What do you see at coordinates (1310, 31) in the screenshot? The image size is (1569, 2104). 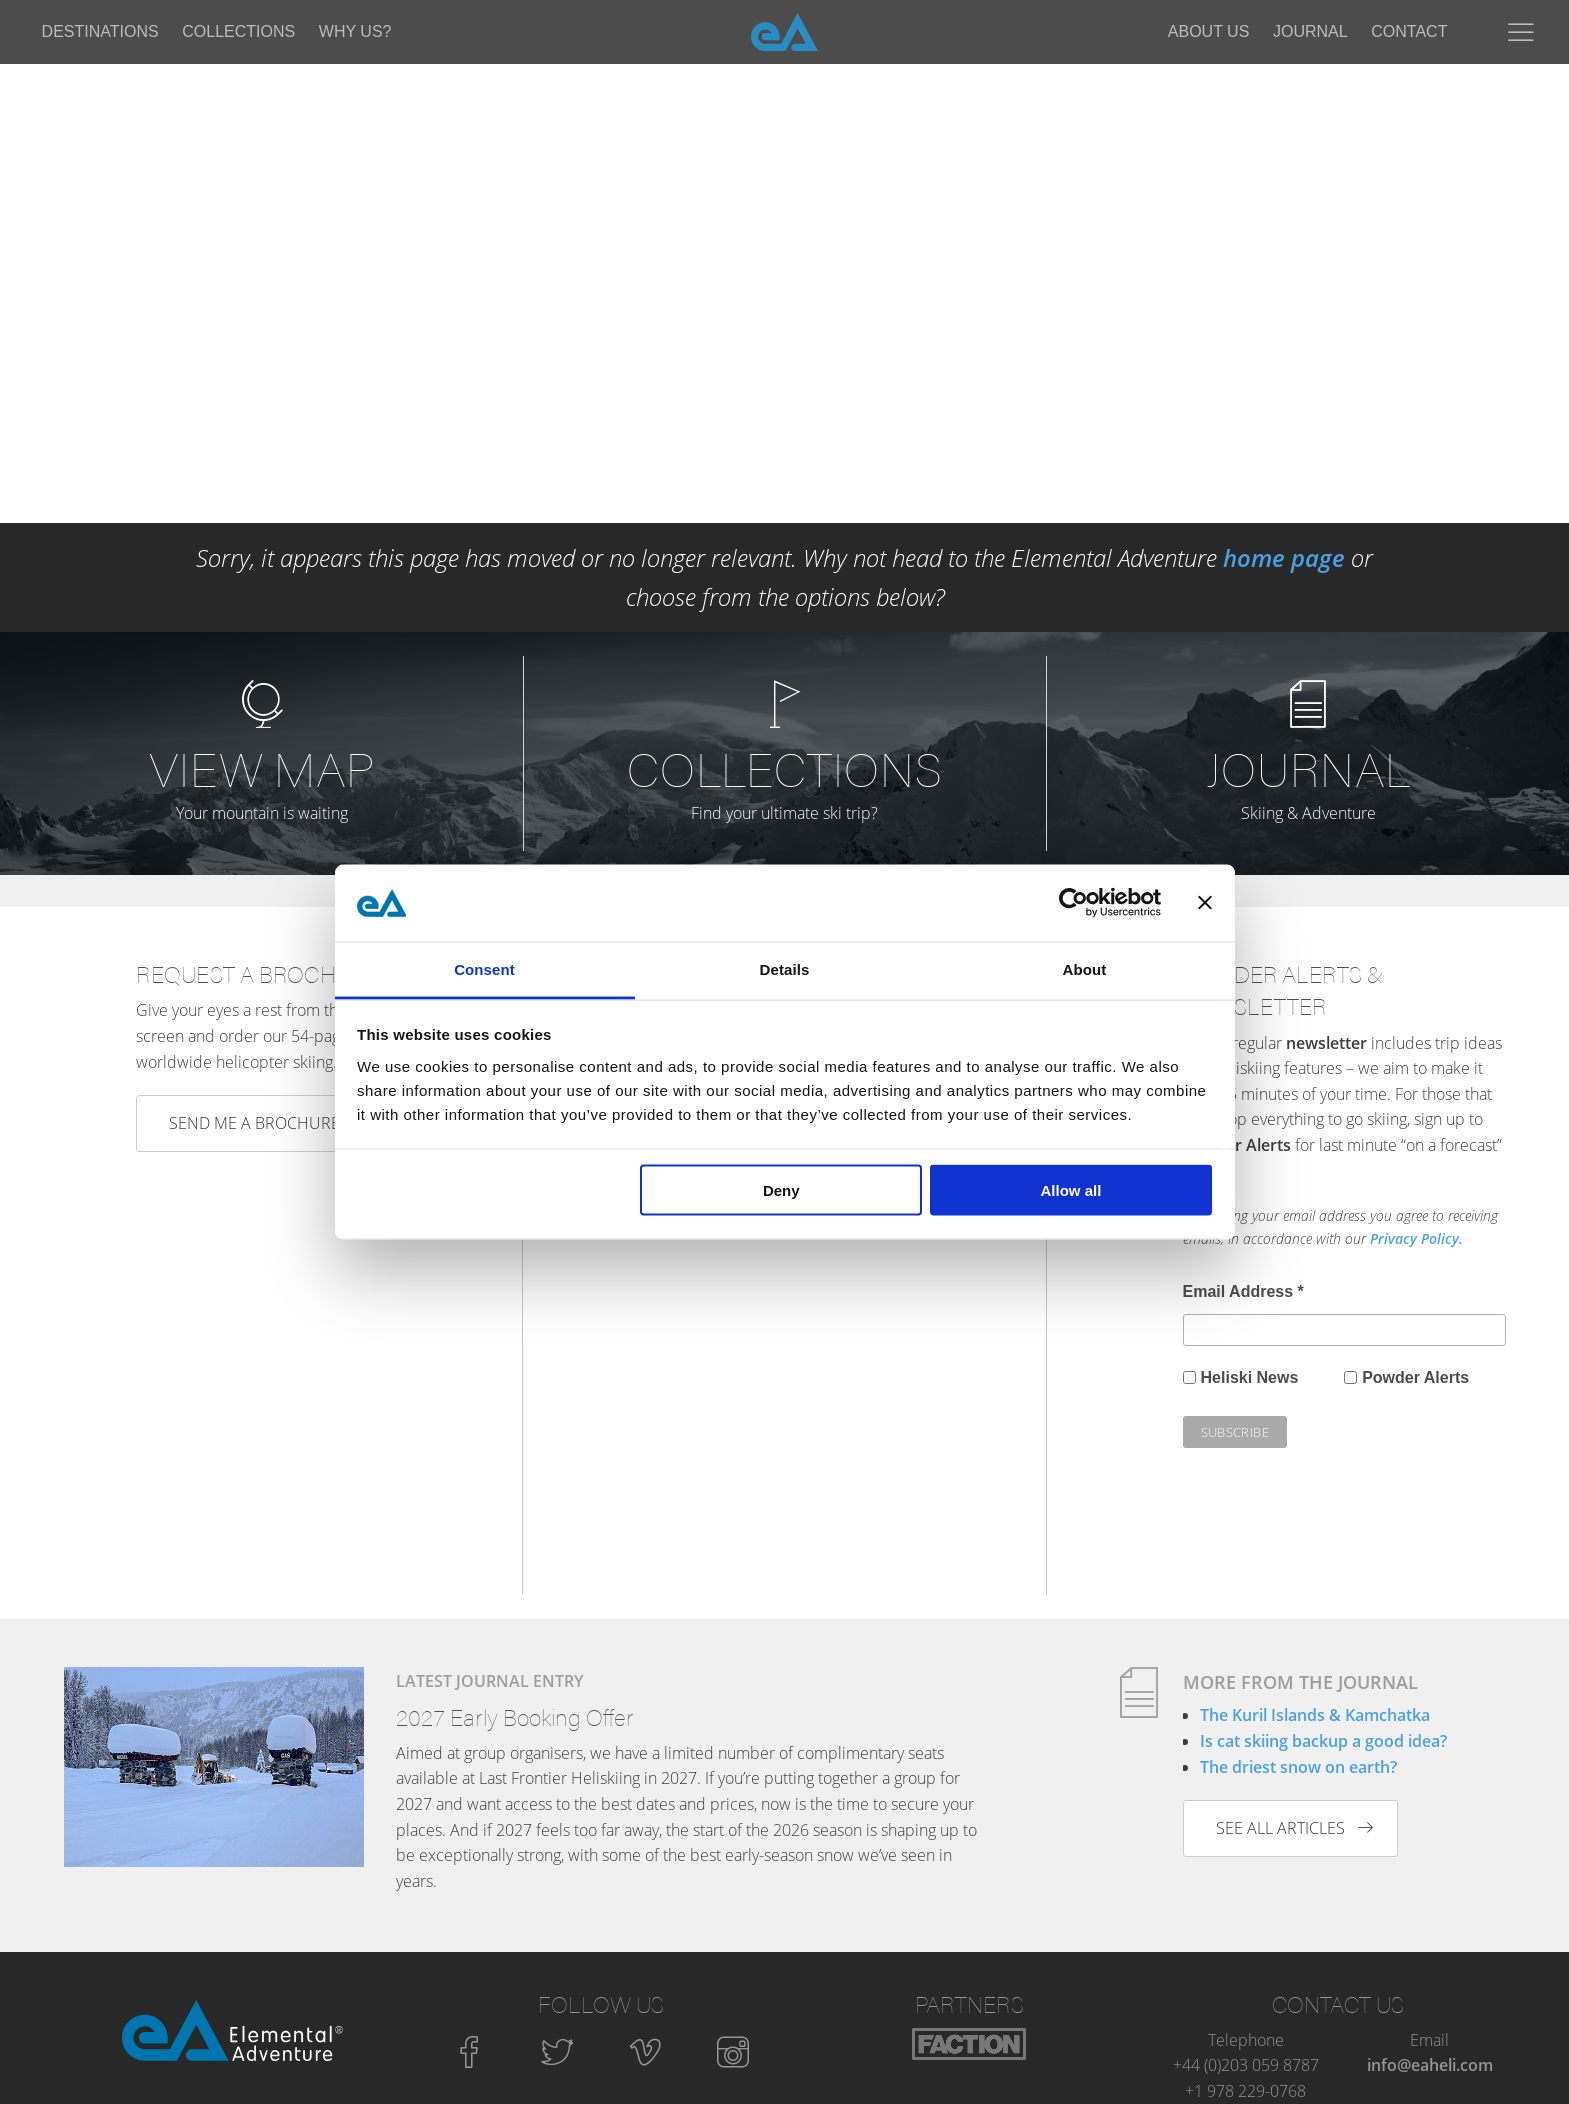 I see `Journal` at bounding box center [1310, 31].